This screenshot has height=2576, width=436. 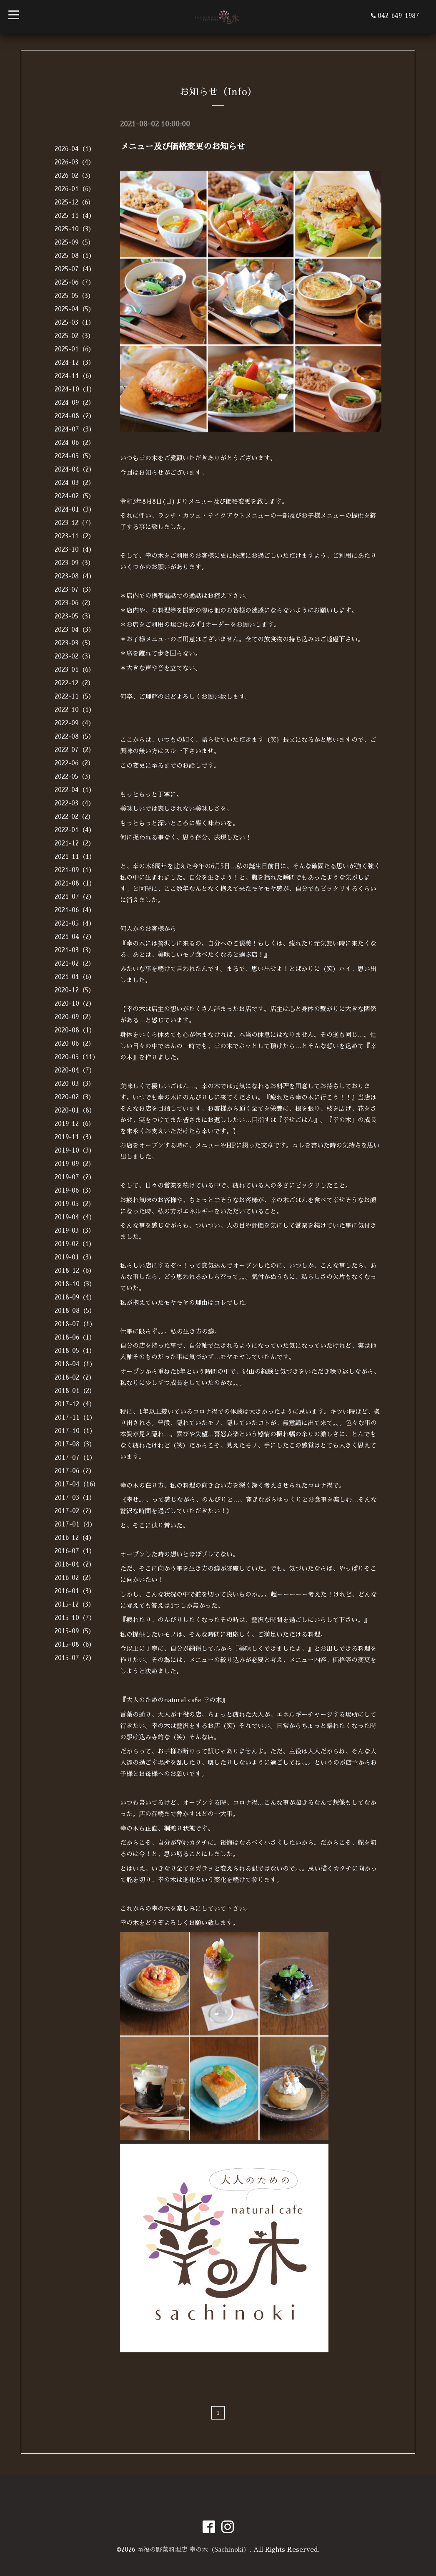 I want to click on 2021-04（2）, so click(x=75, y=937).